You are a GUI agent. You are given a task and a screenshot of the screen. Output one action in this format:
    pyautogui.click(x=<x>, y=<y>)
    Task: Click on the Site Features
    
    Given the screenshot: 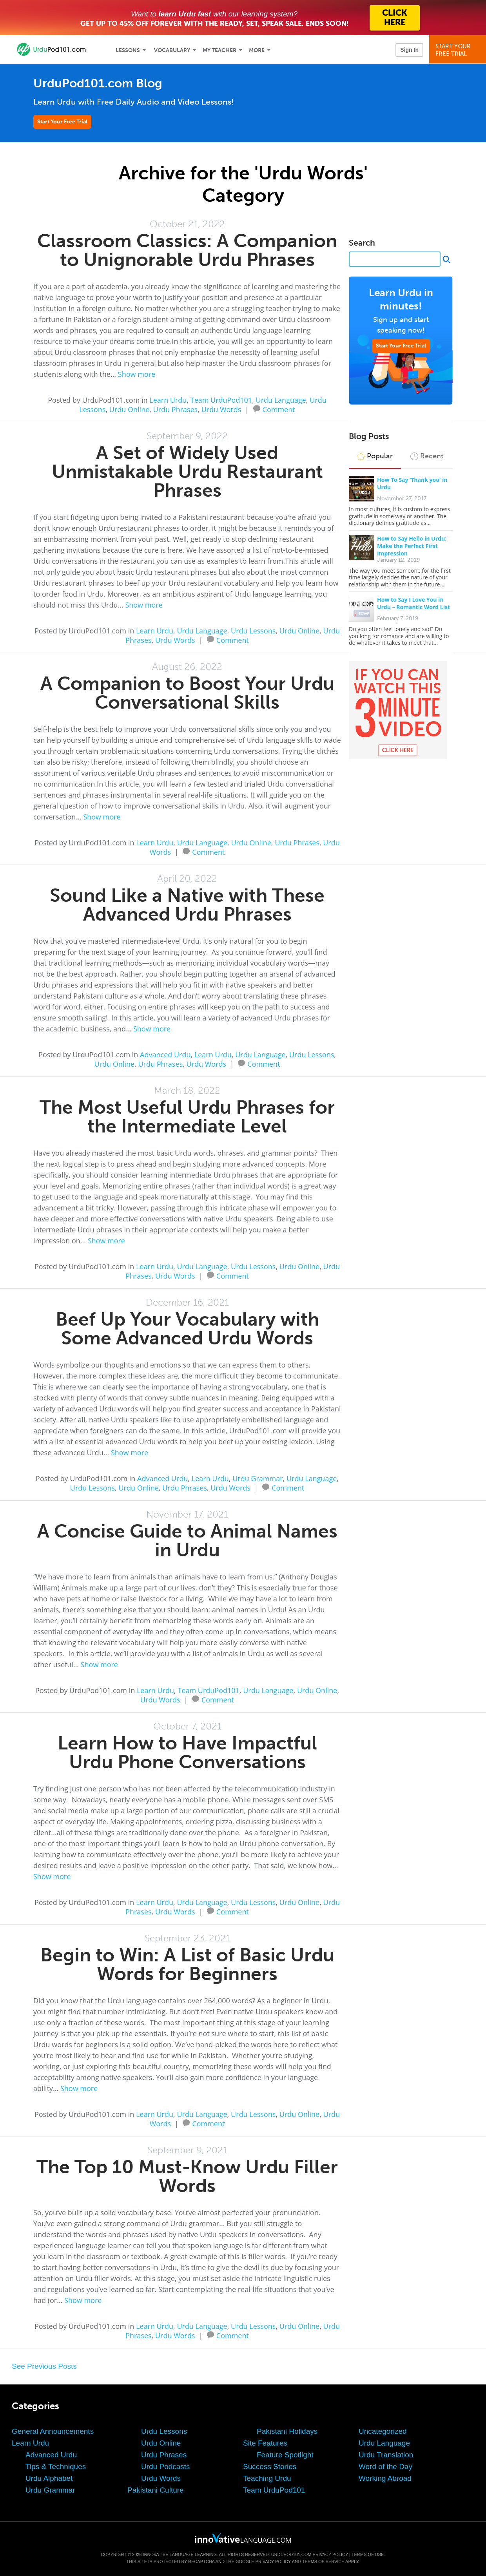 What is the action you would take?
    pyautogui.click(x=265, y=2443)
    